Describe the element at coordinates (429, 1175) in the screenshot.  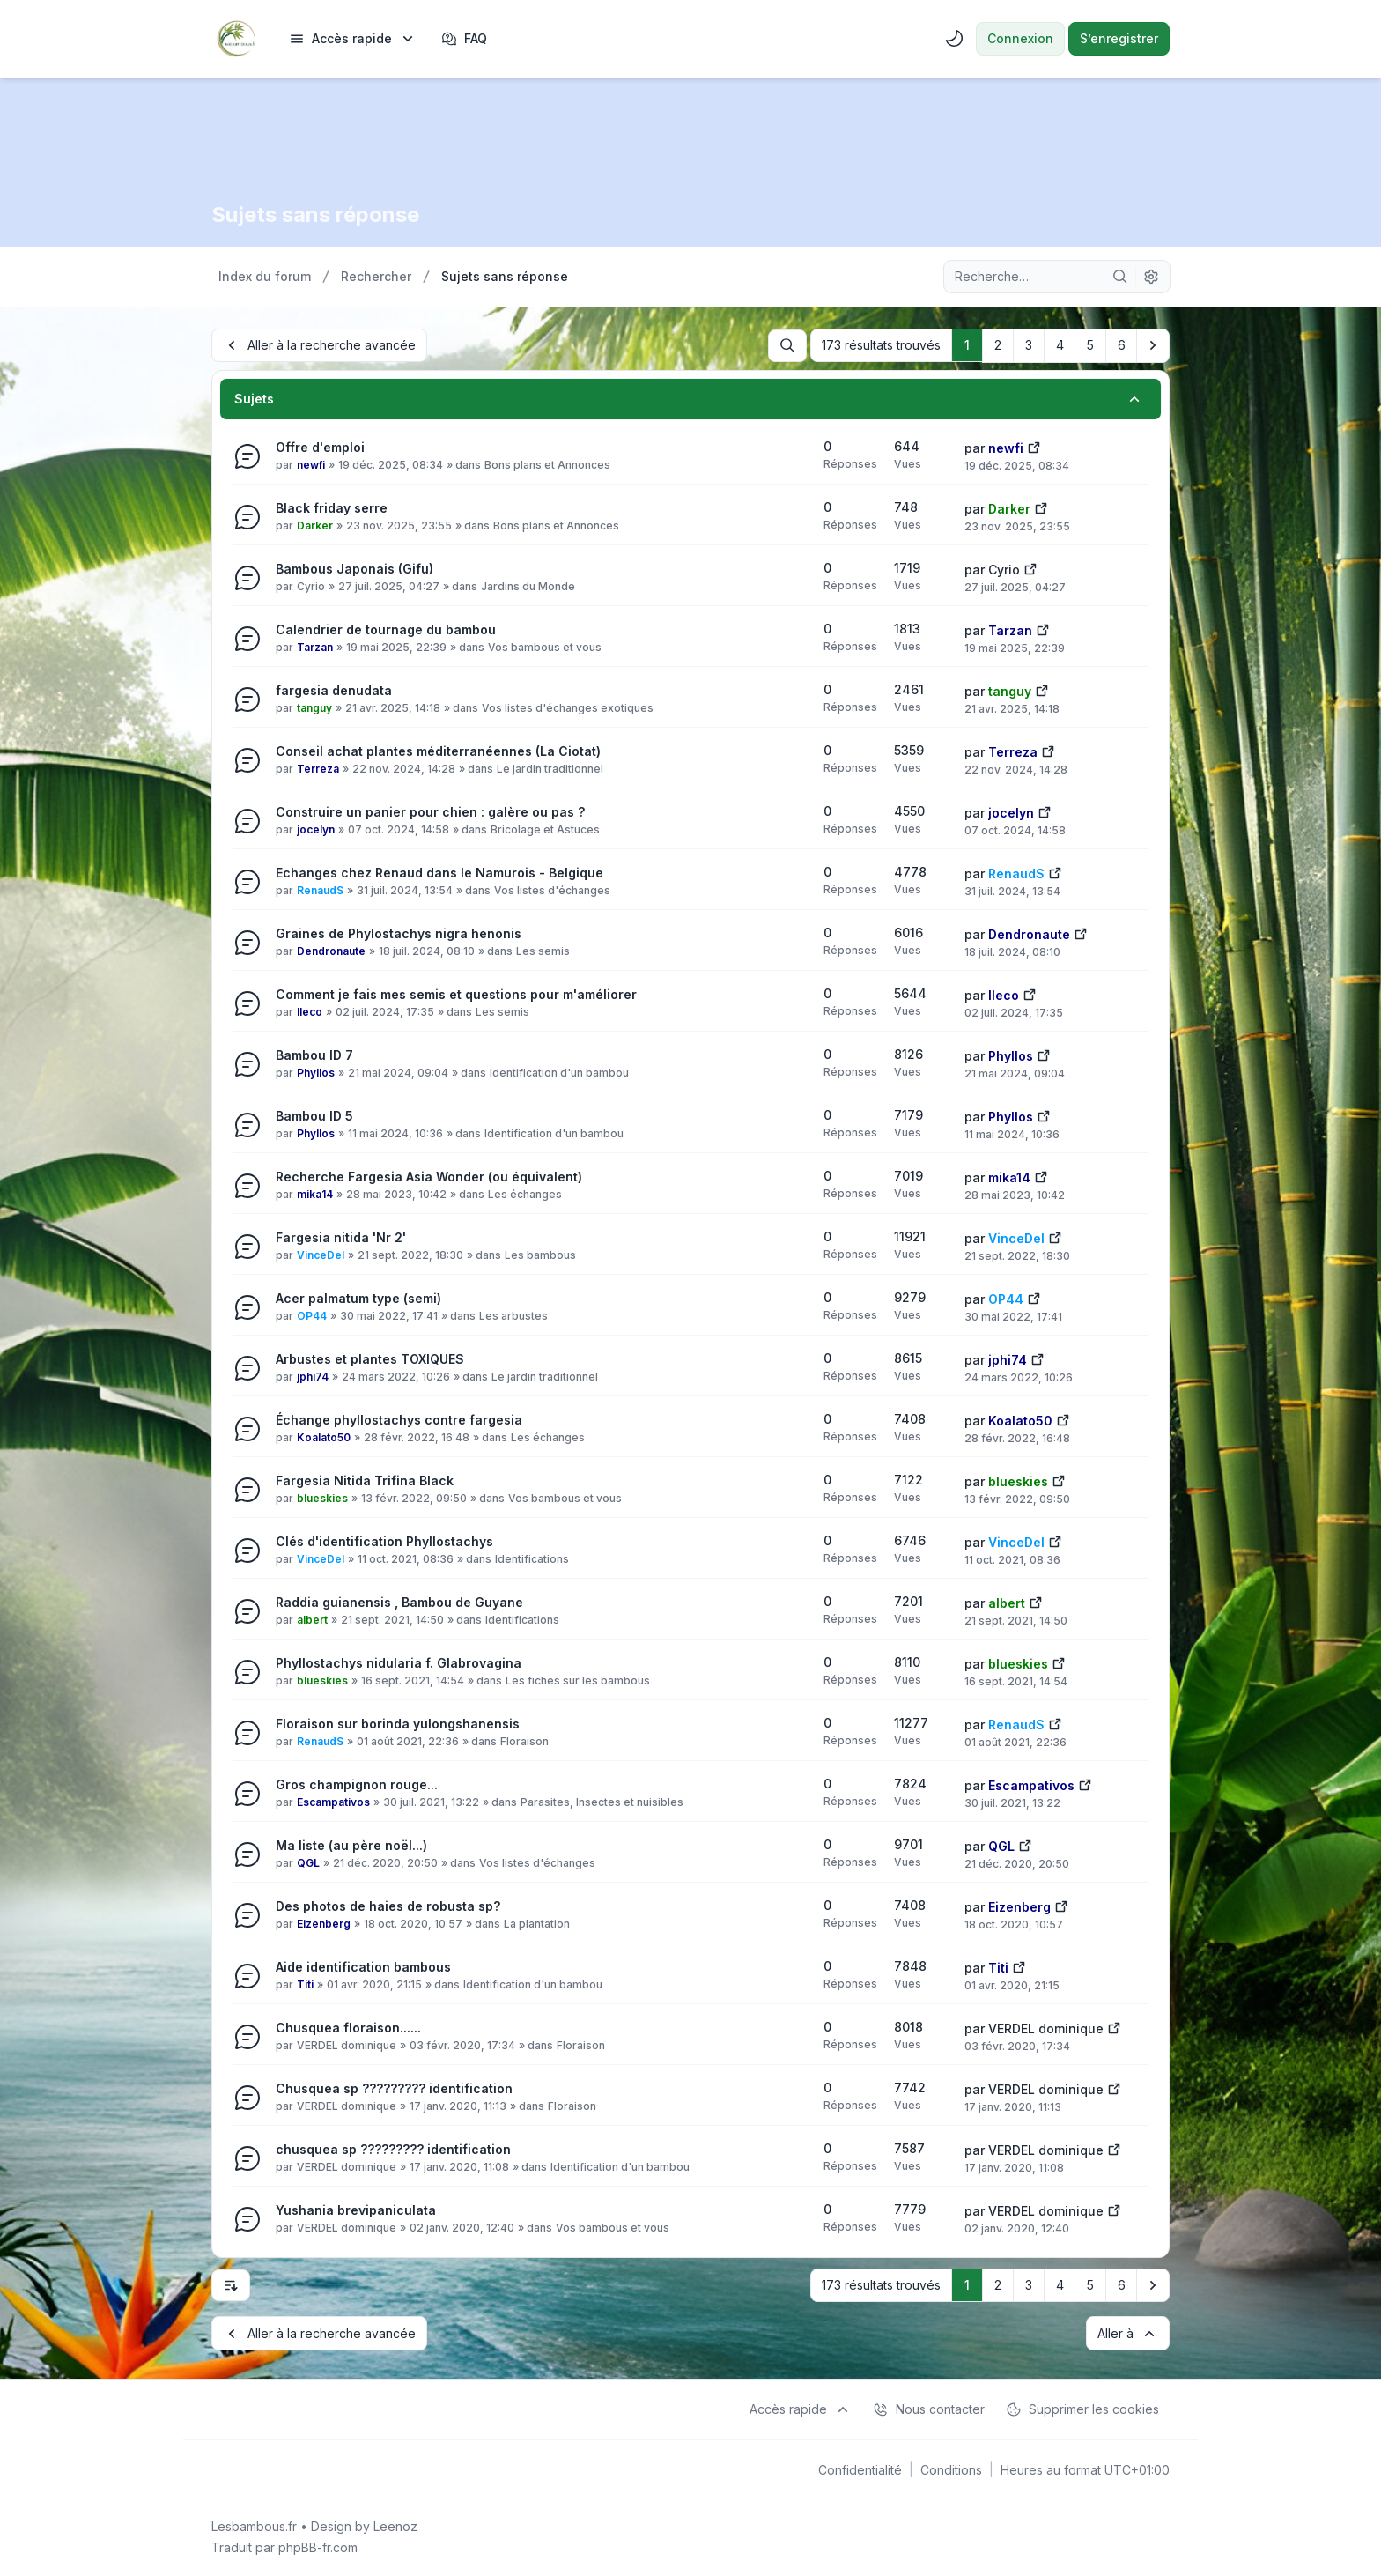
I see `Recherche Fargesia Asia Wonder (ou équivalent)` at that location.